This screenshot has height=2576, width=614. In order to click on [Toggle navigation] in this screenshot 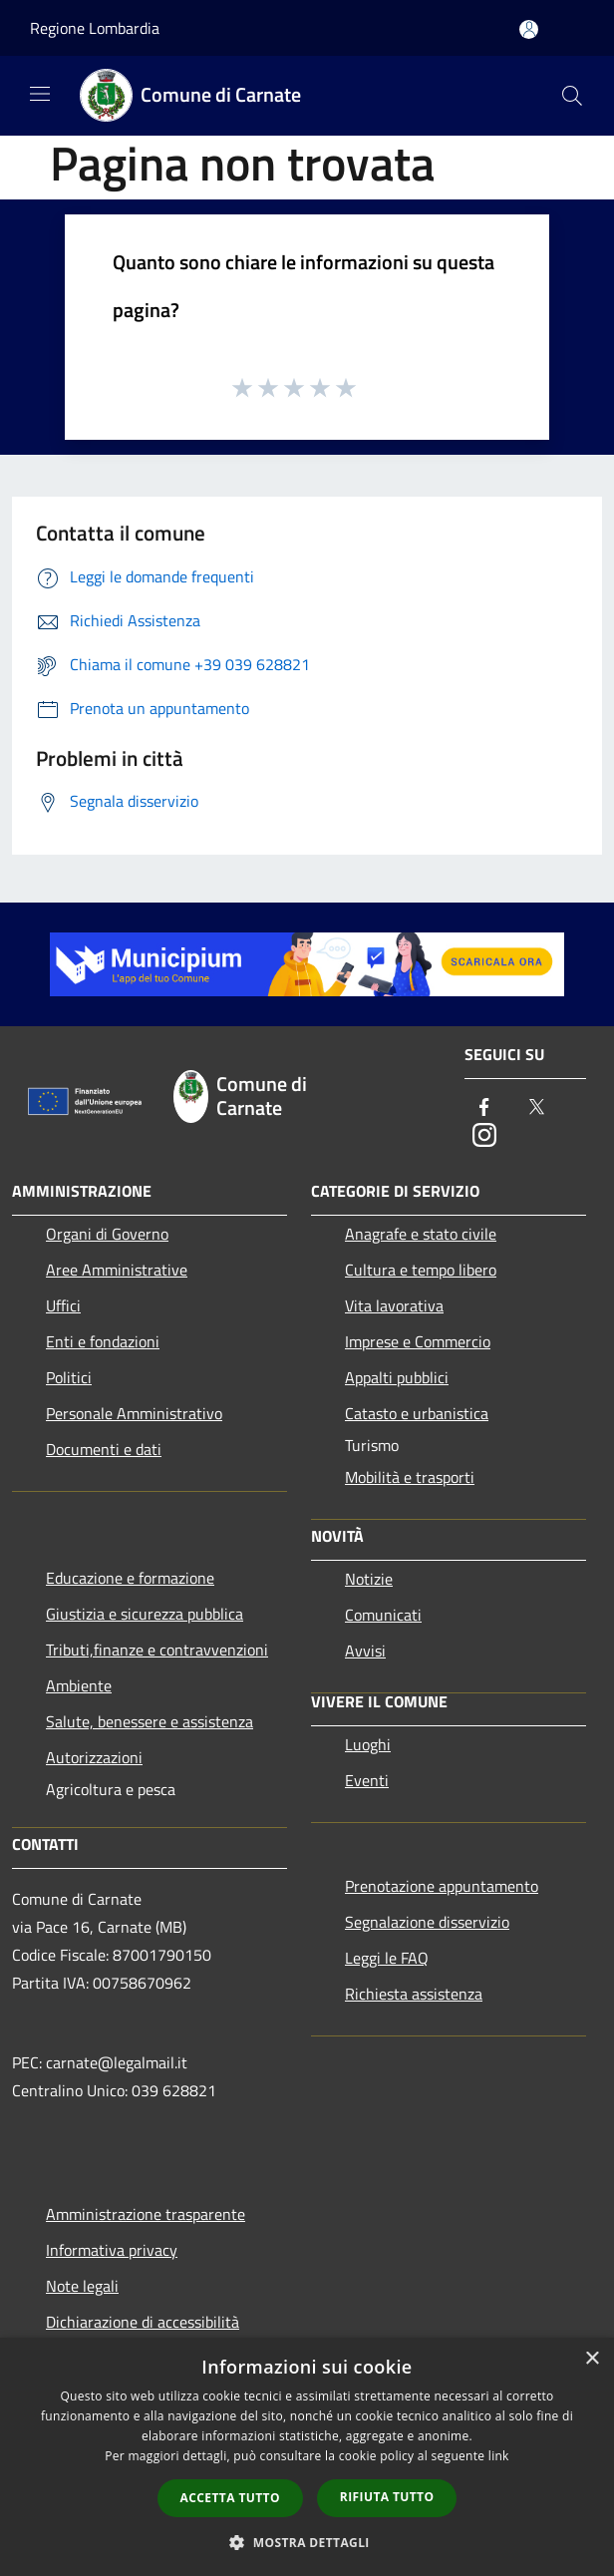, I will do `click(40, 94)`.